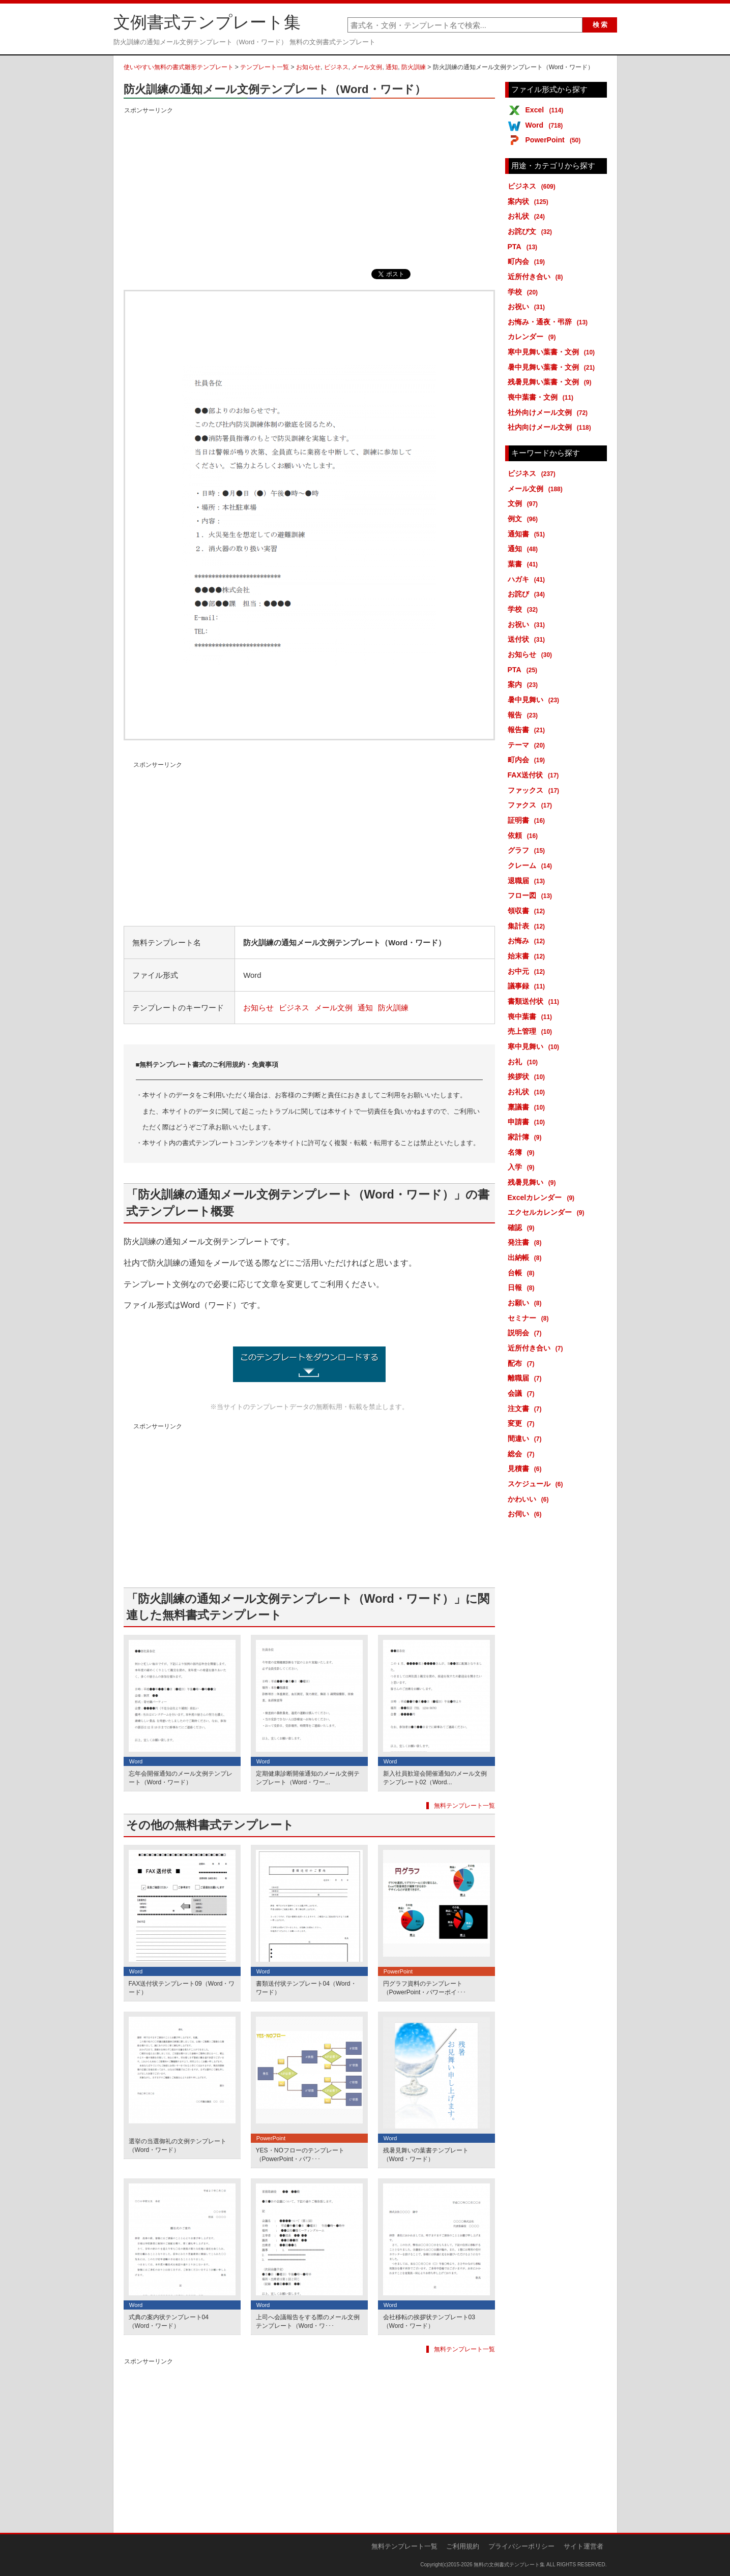  Describe the element at coordinates (528, 1076) in the screenshot. I see `挨拶状` at that location.